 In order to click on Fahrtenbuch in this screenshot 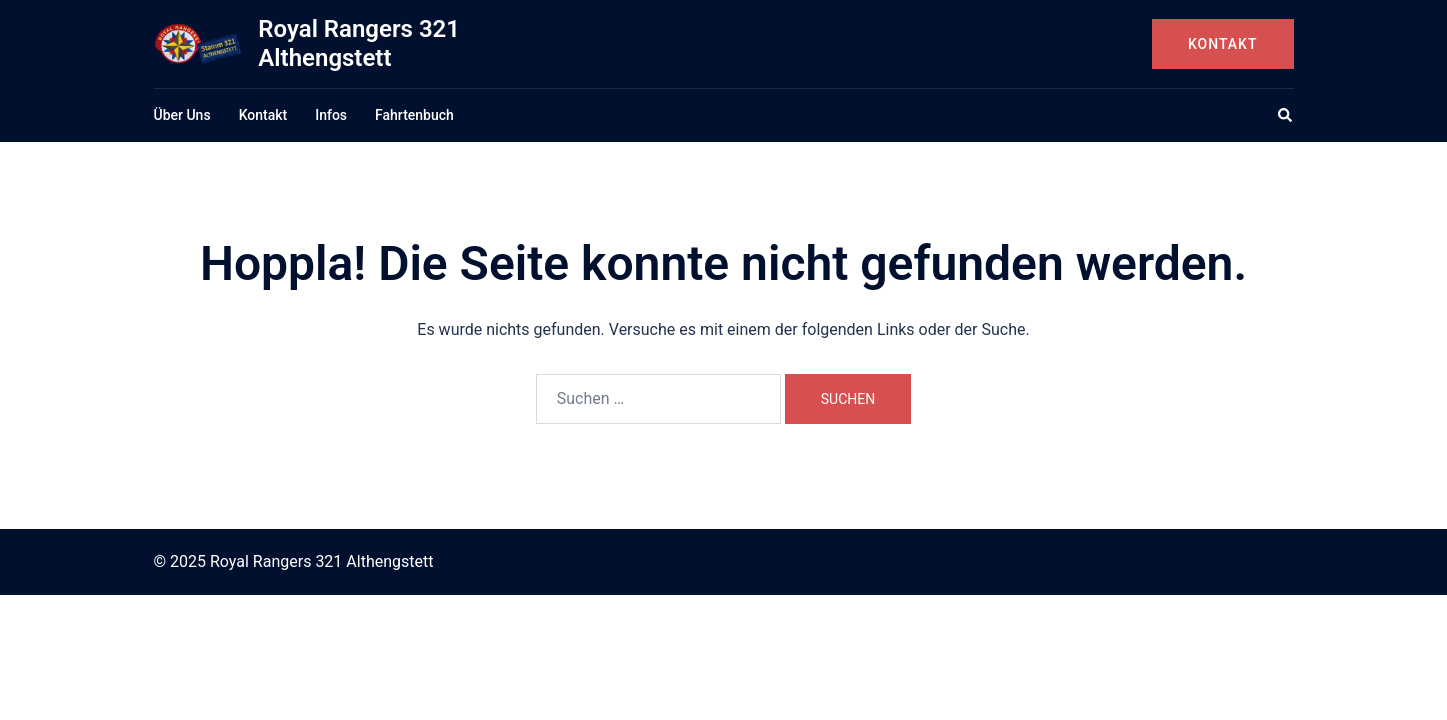, I will do `click(414, 115)`.